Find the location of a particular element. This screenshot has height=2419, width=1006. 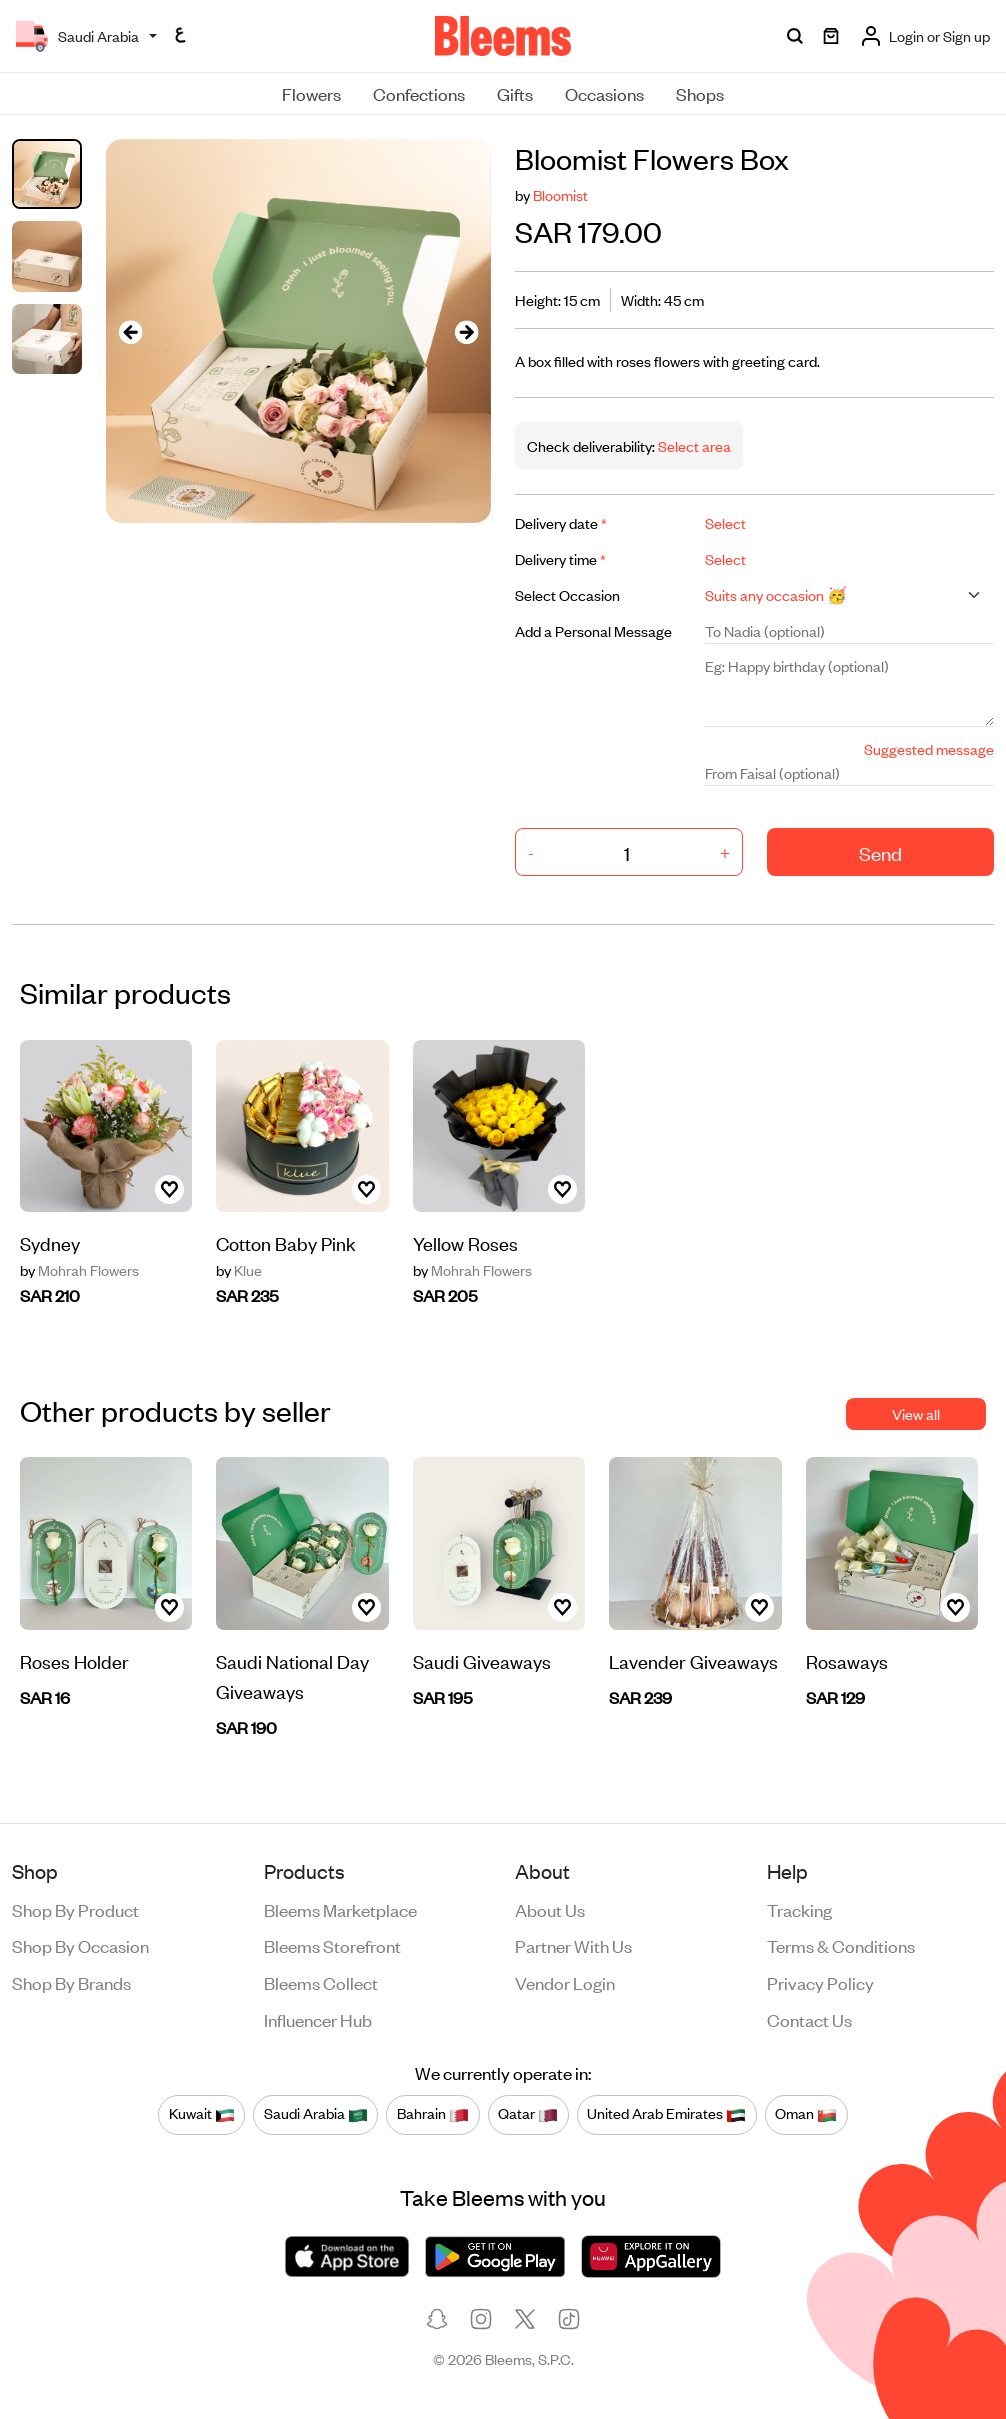

Delivery time is located at coordinates (560, 558).